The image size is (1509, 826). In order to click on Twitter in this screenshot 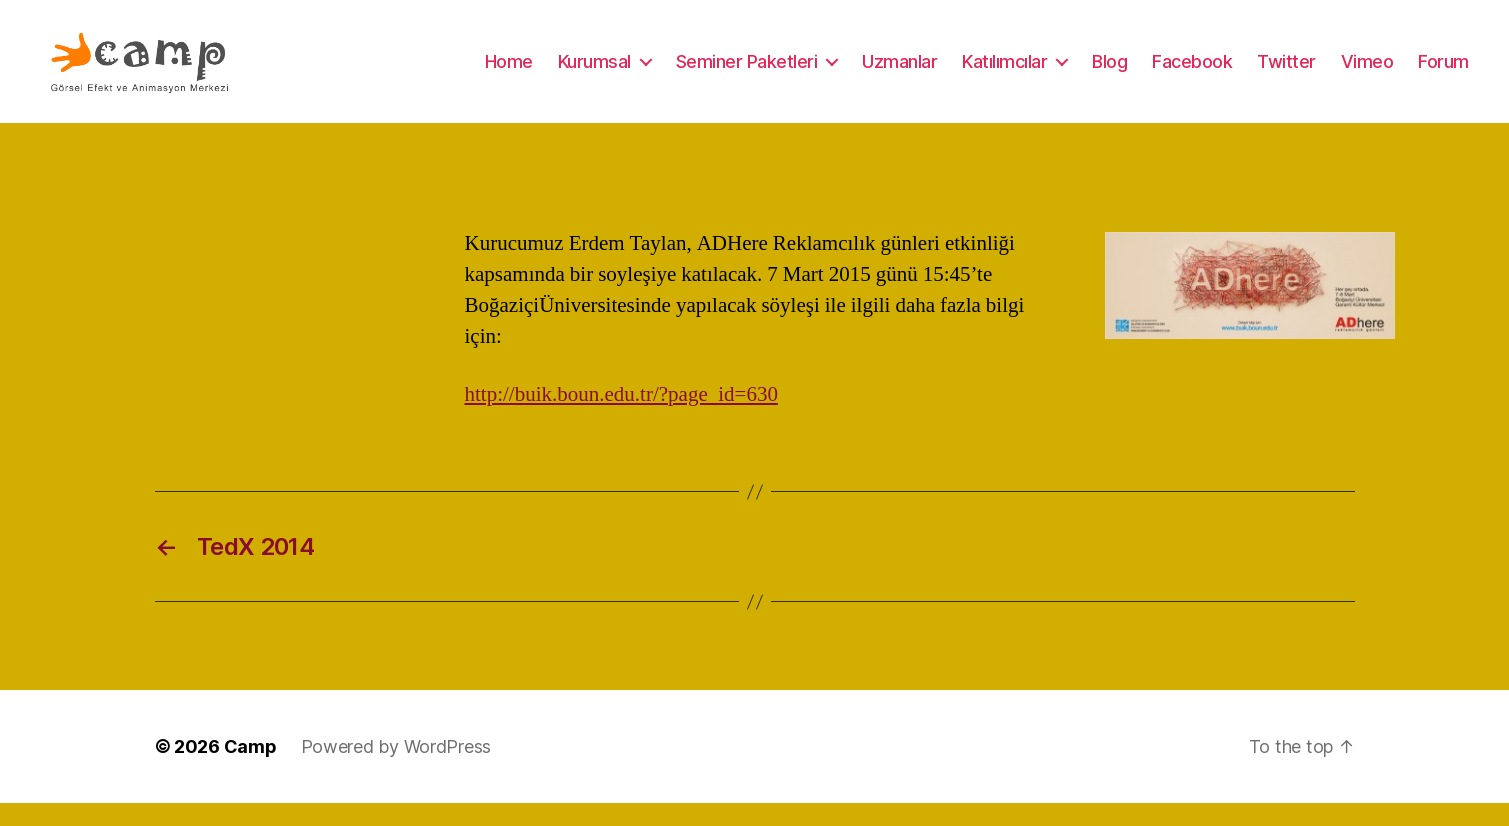, I will do `click(1286, 72)`.